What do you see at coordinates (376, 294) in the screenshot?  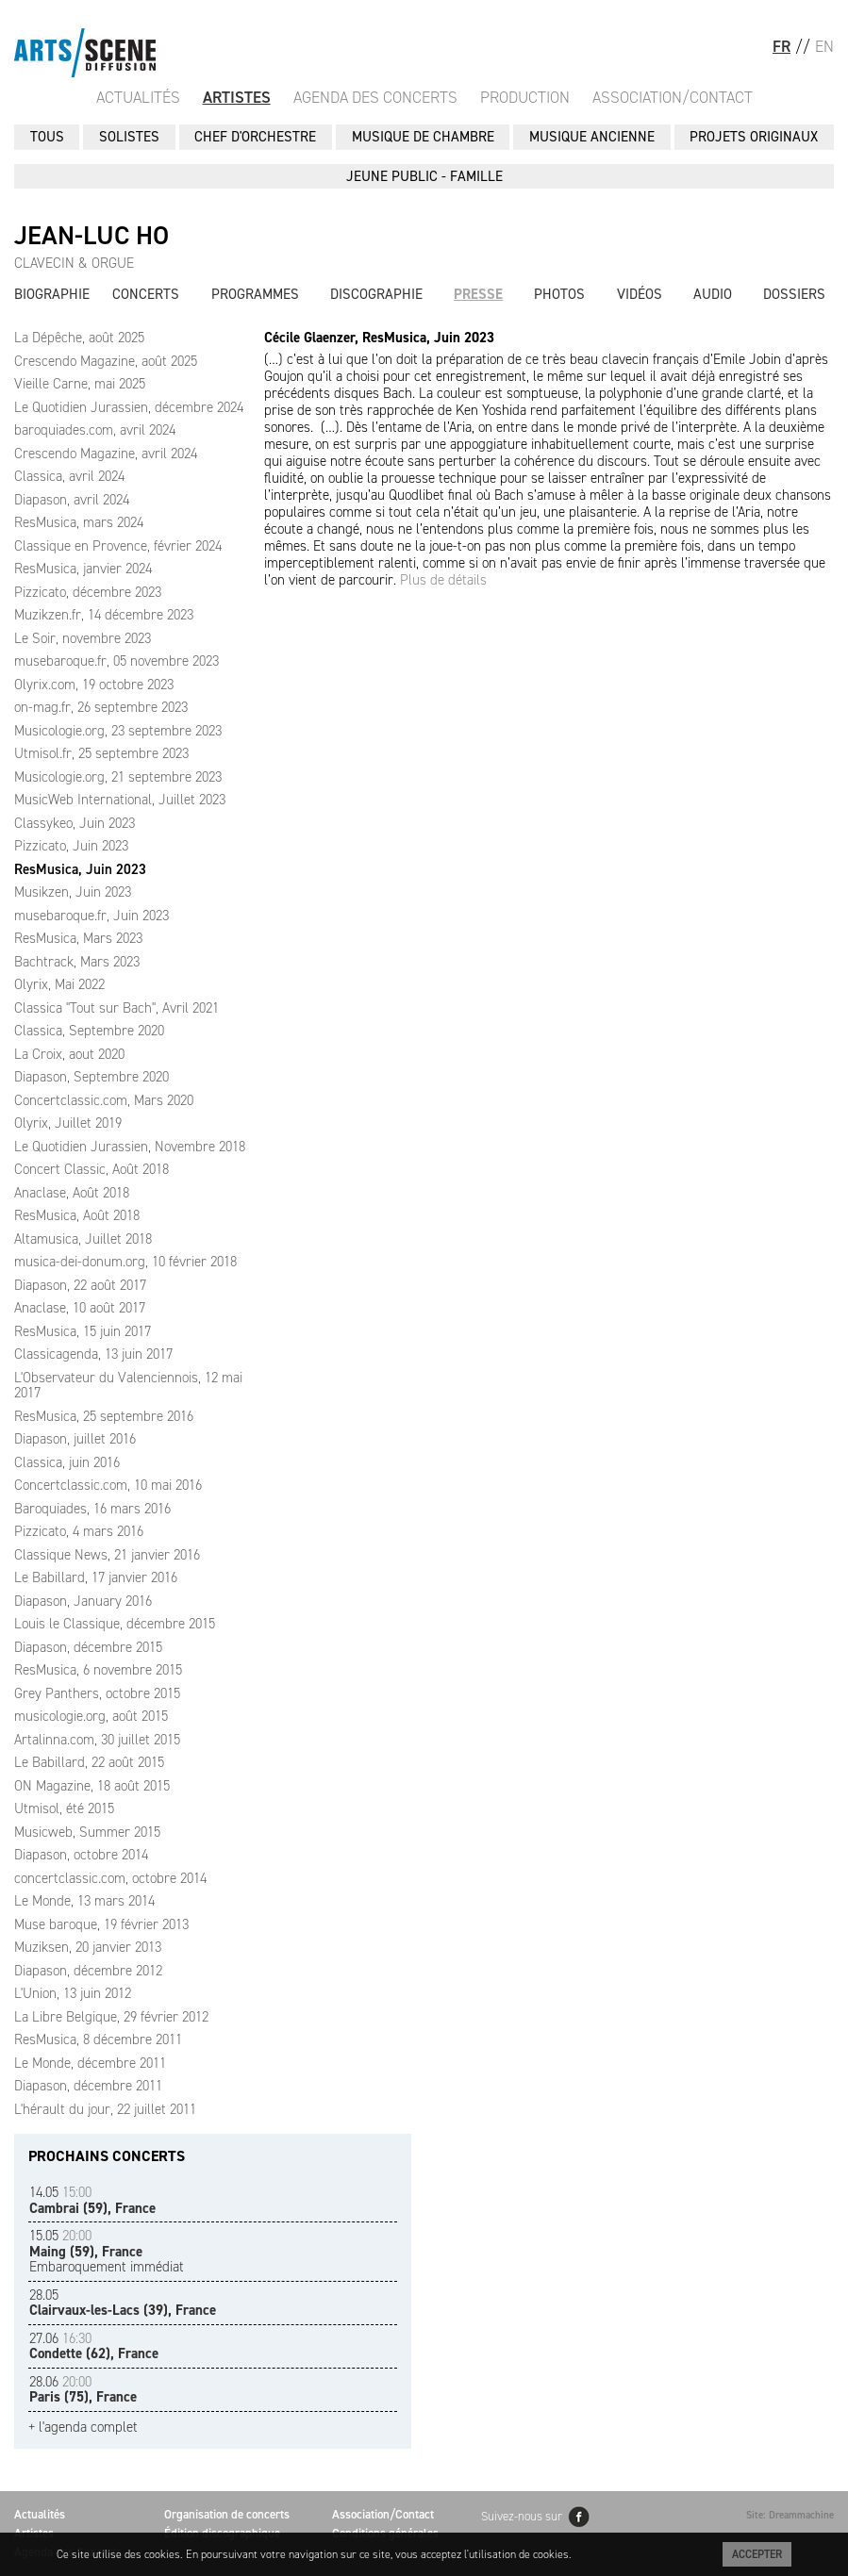 I see `Discographie` at bounding box center [376, 294].